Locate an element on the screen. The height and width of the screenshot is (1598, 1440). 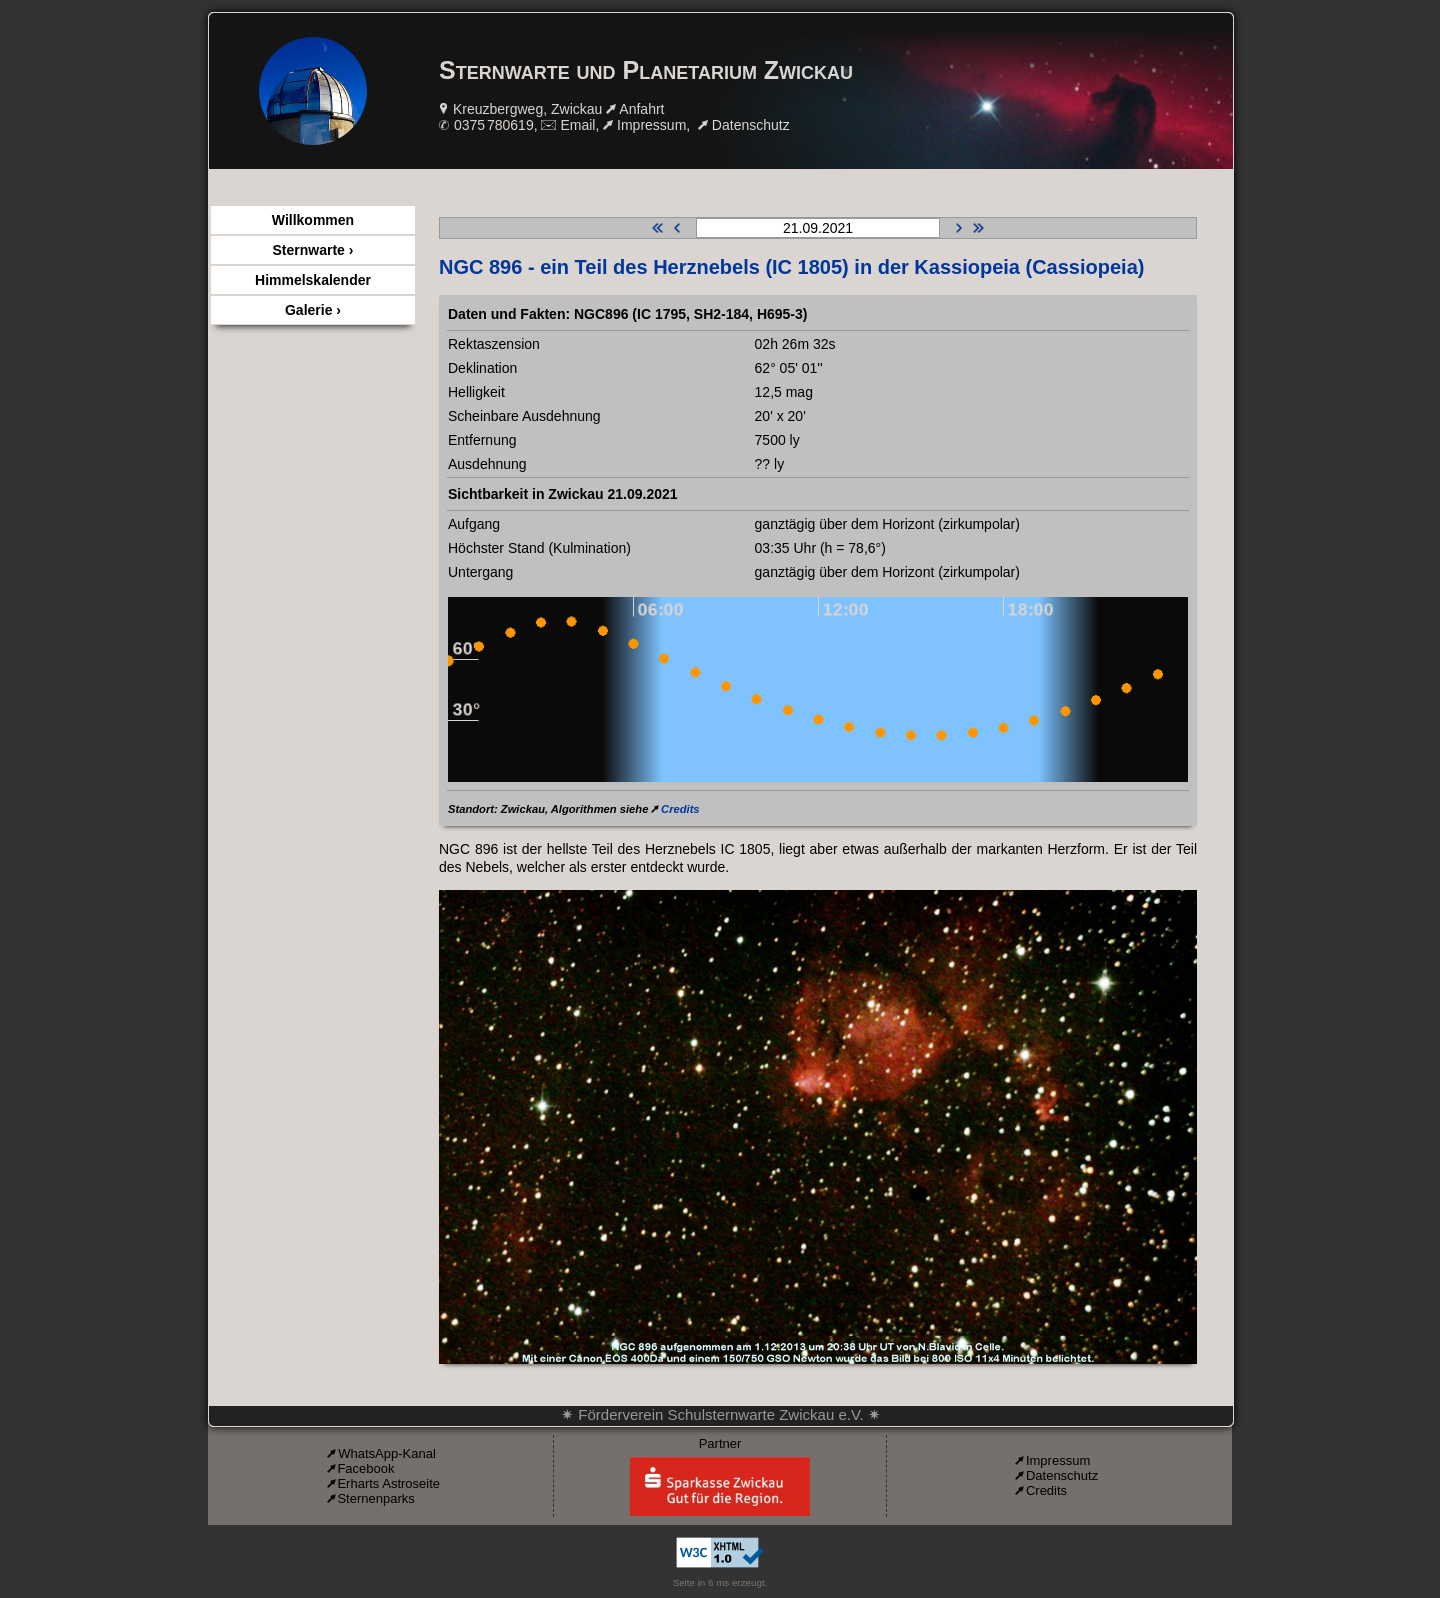
Erharts Astroseite is located at coordinates (388, 1483).